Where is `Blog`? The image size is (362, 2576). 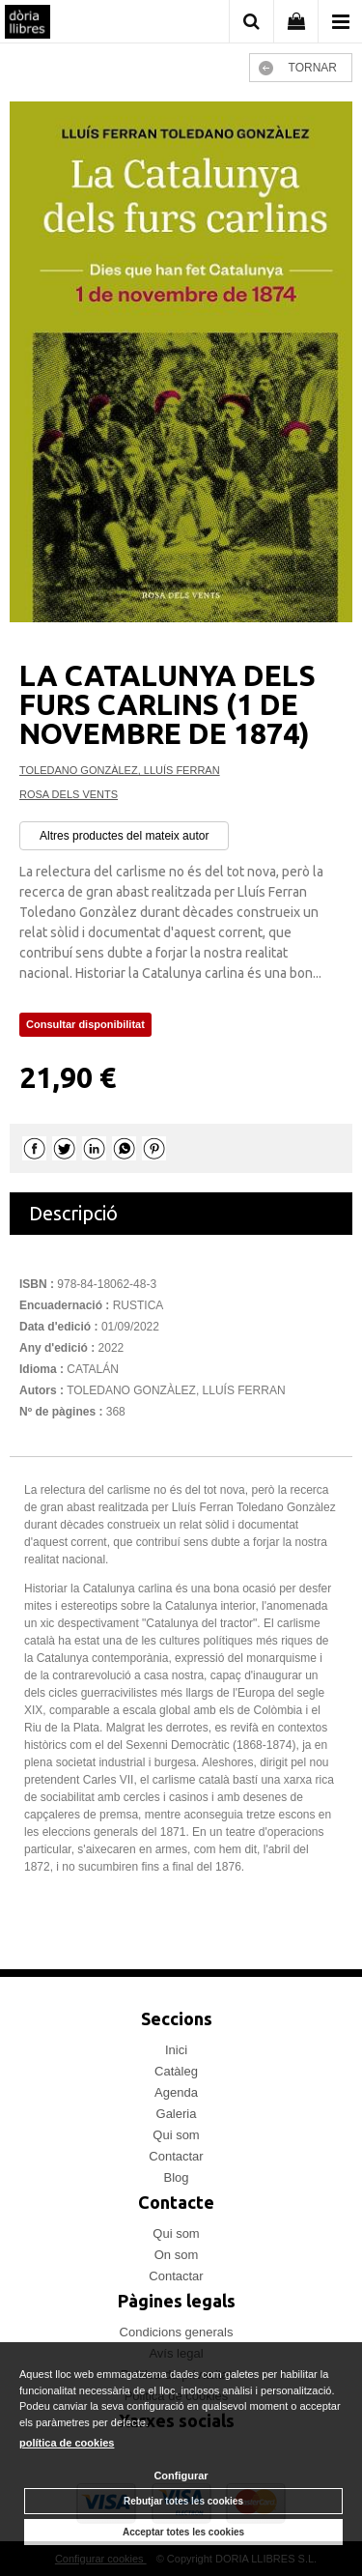
Blog is located at coordinates (175, 2177).